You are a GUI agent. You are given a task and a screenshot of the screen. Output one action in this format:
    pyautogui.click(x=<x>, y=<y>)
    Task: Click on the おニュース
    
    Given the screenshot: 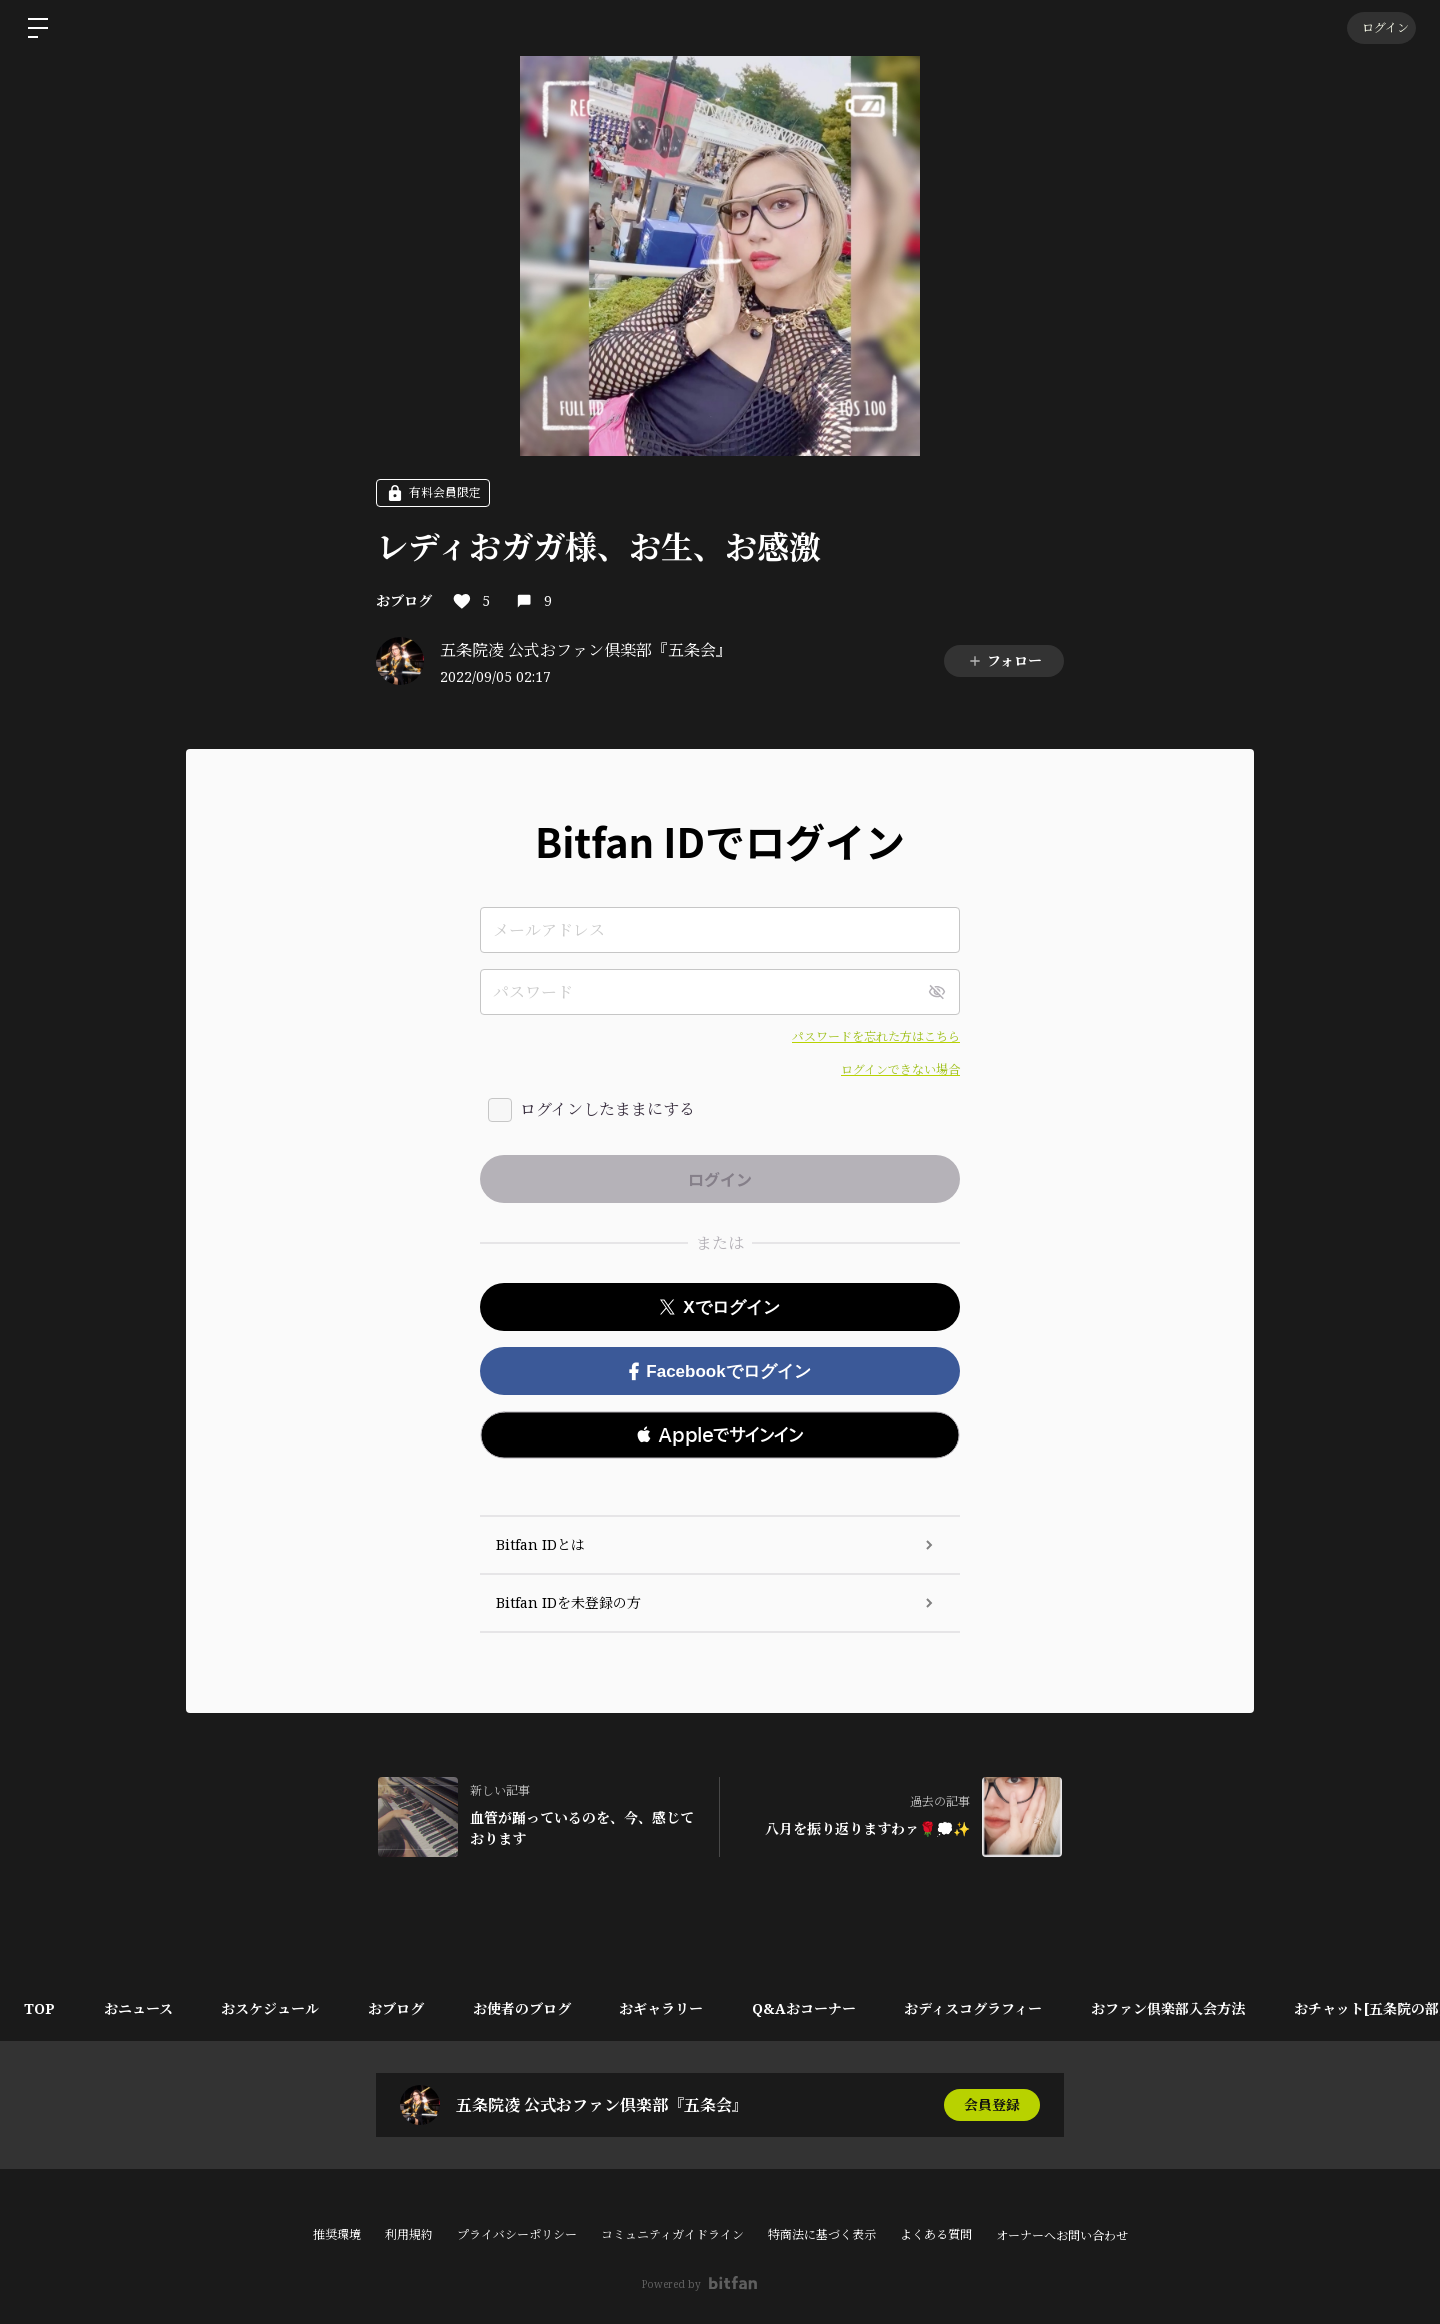 What is the action you would take?
    pyautogui.click(x=140, y=2008)
    